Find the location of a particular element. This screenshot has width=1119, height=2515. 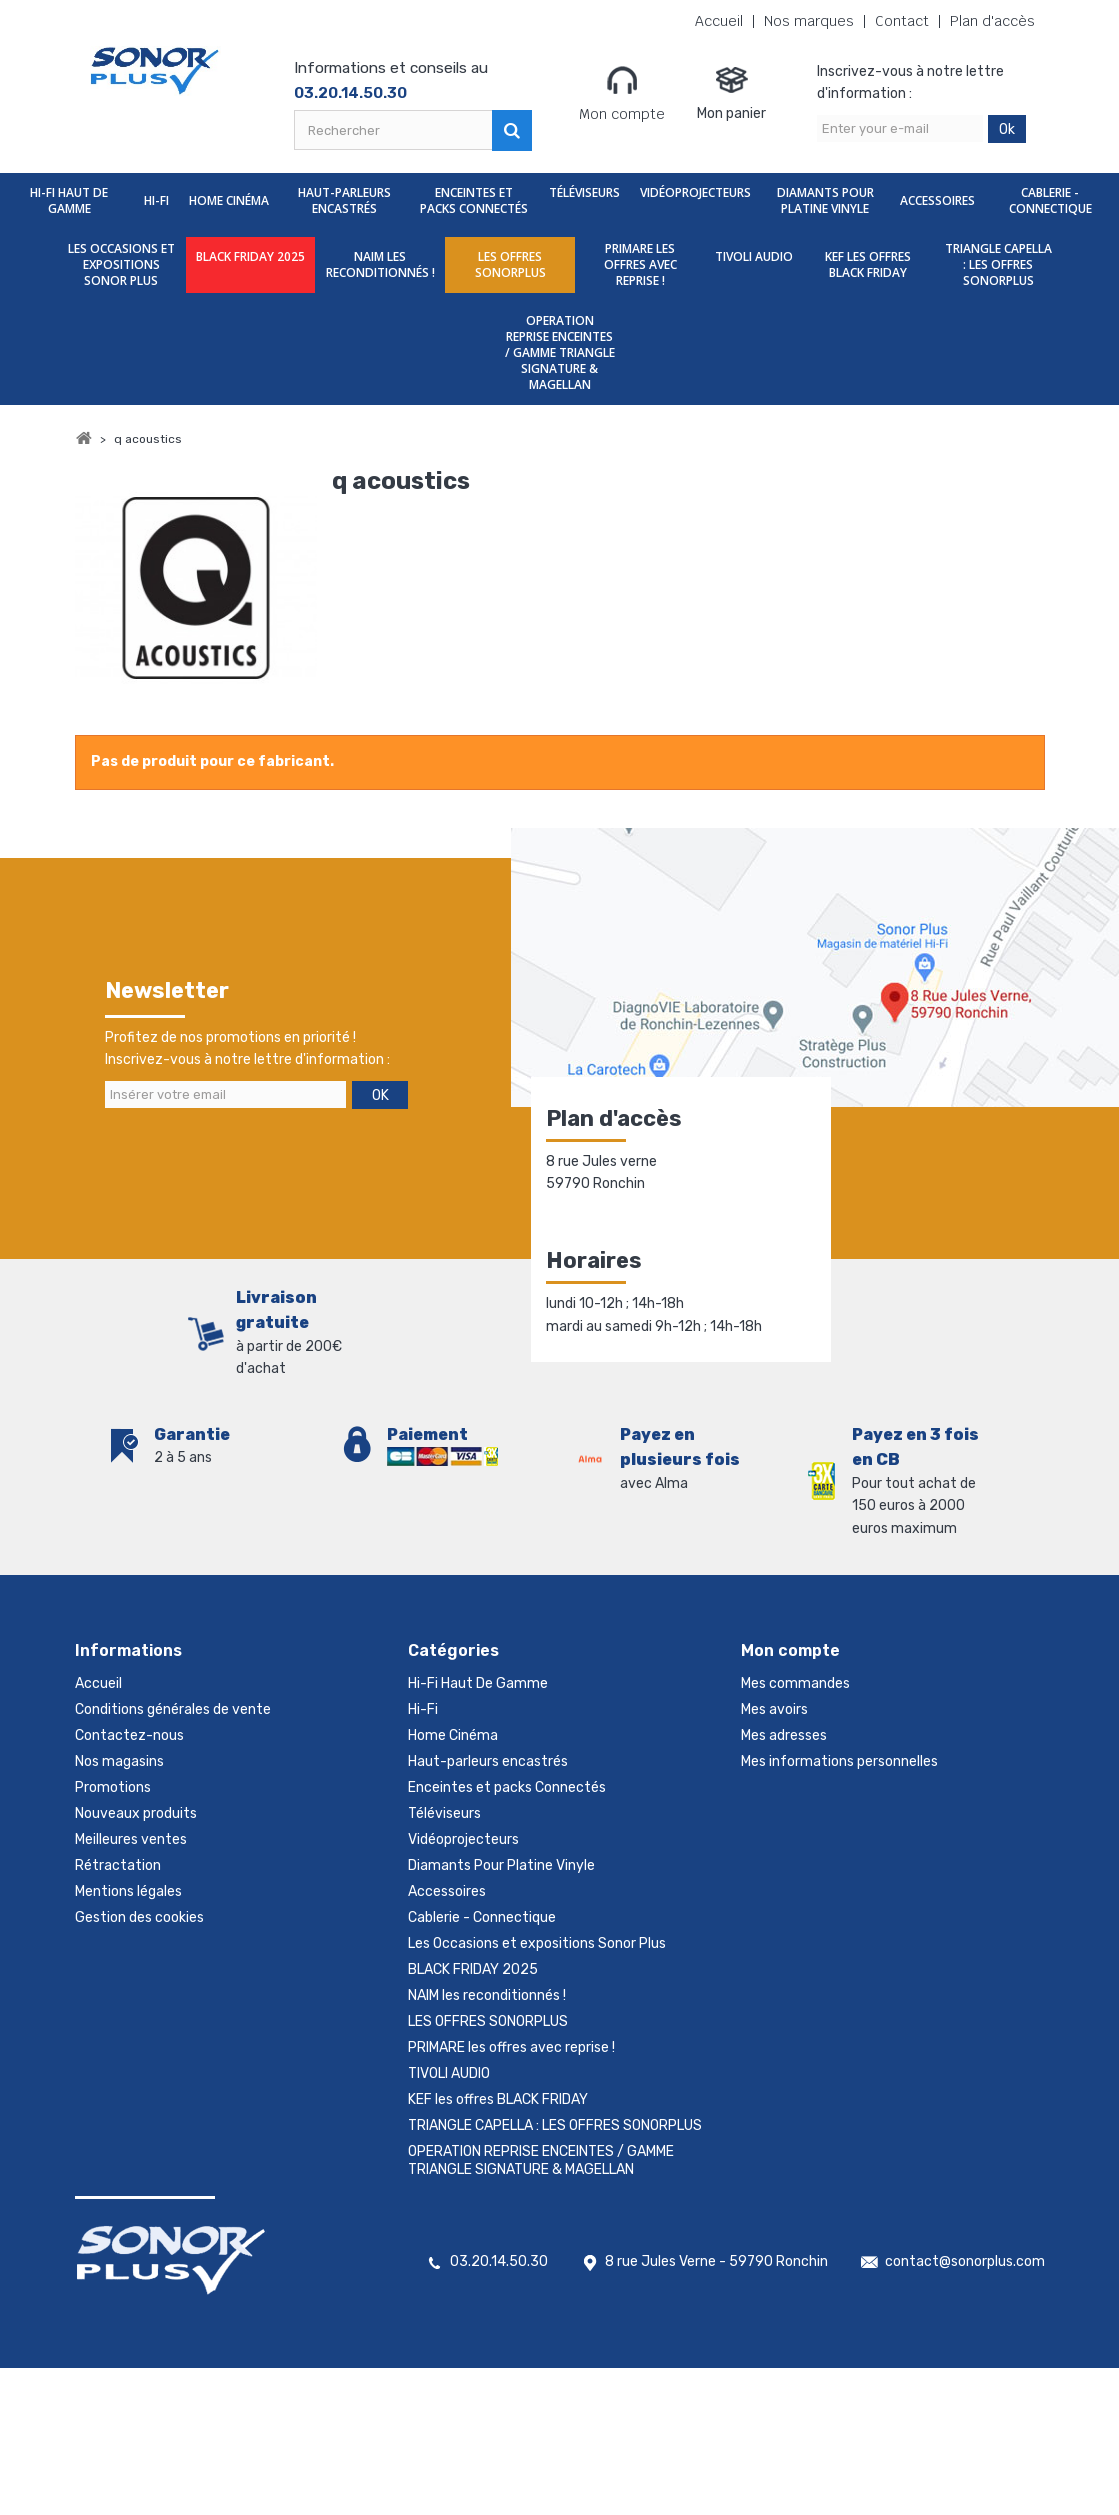

contact@sonorplus.com is located at coordinates (965, 2261).